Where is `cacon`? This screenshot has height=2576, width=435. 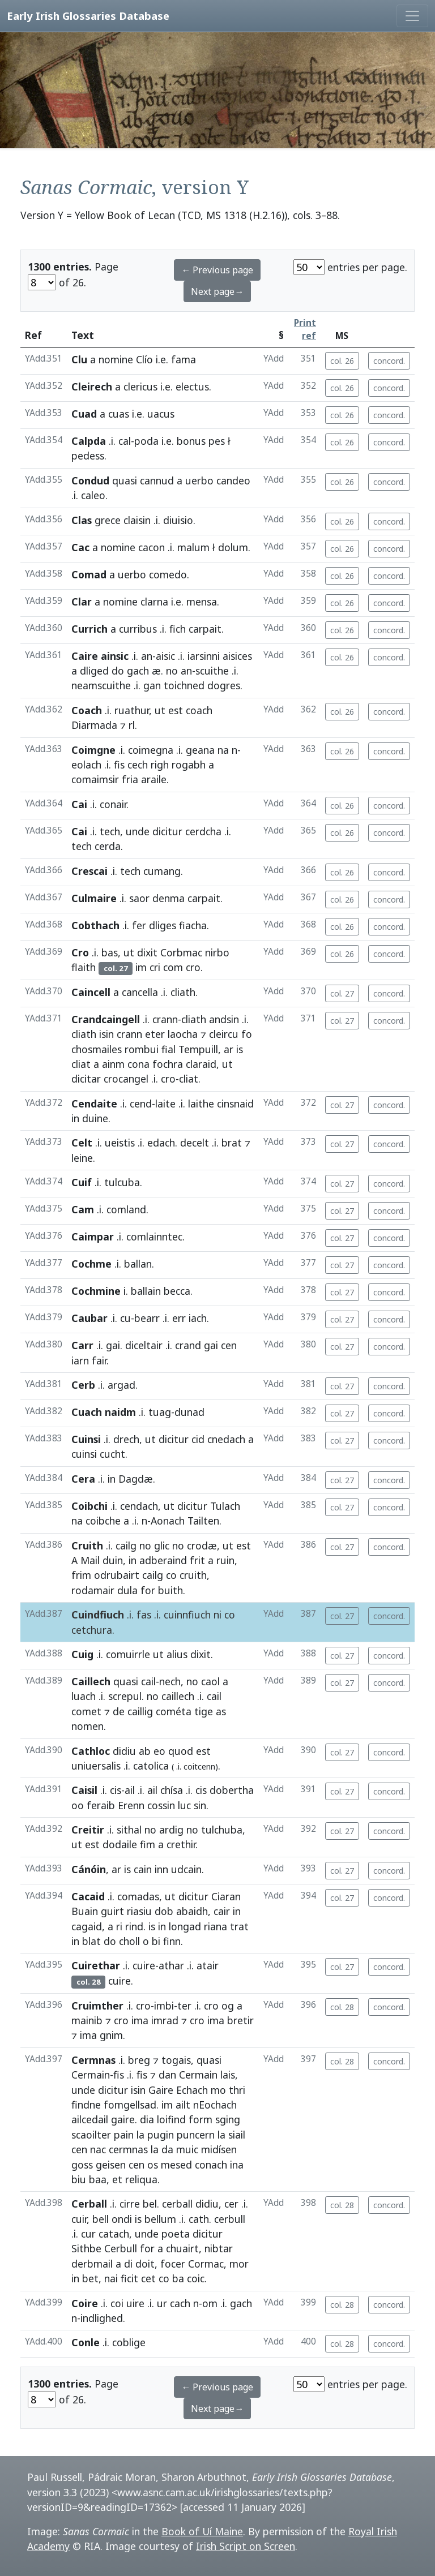
cacon is located at coordinates (151, 547).